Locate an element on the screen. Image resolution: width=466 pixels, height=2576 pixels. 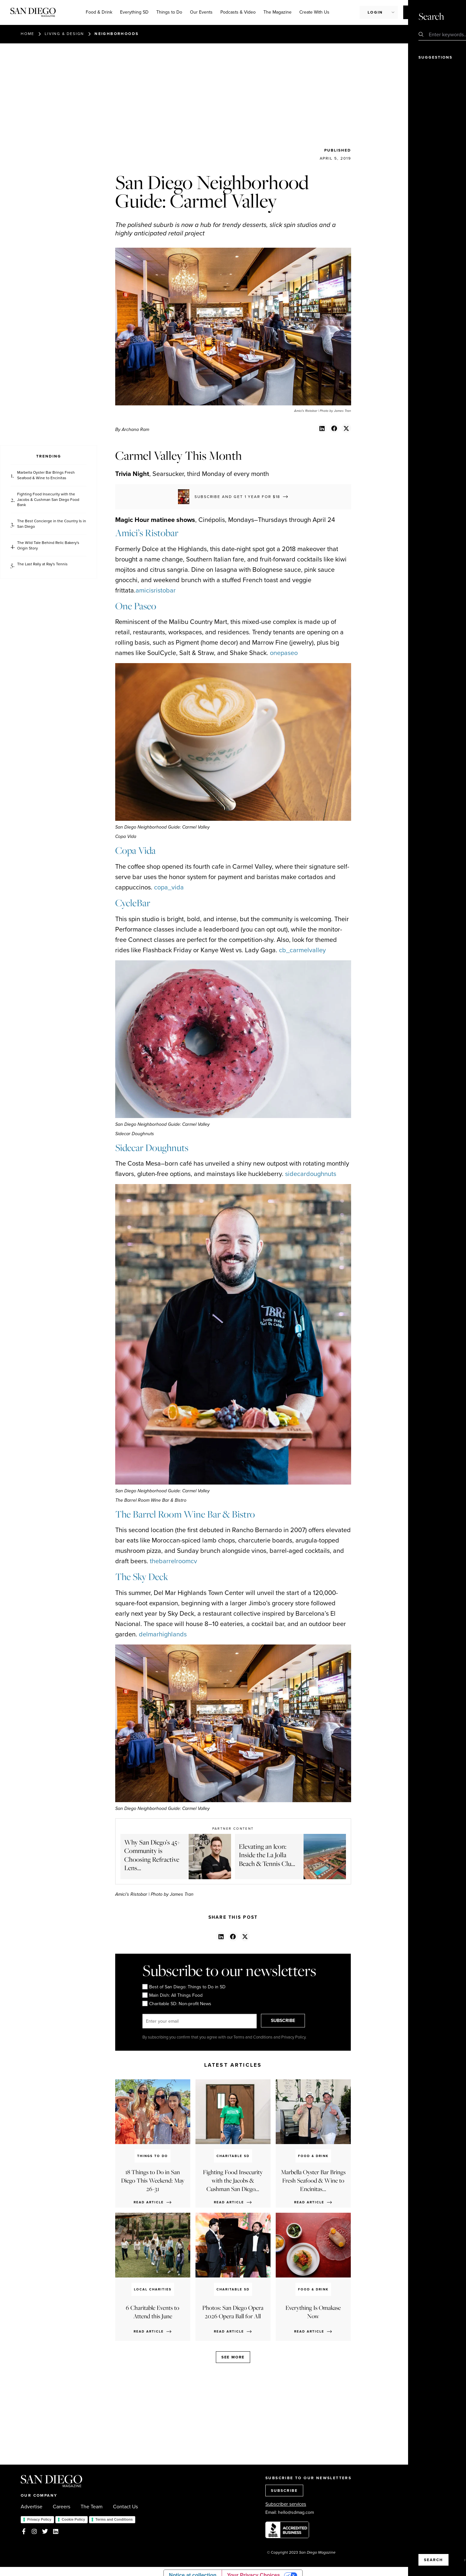
Food & Drink is located at coordinates (99, 12).